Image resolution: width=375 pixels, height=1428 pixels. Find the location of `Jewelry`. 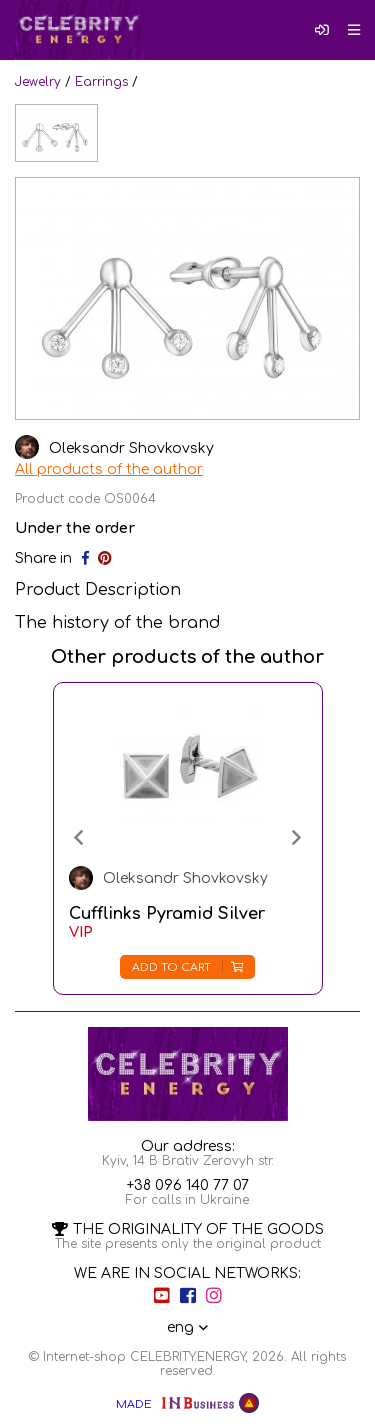

Jewelry is located at coordinates (38, 82).